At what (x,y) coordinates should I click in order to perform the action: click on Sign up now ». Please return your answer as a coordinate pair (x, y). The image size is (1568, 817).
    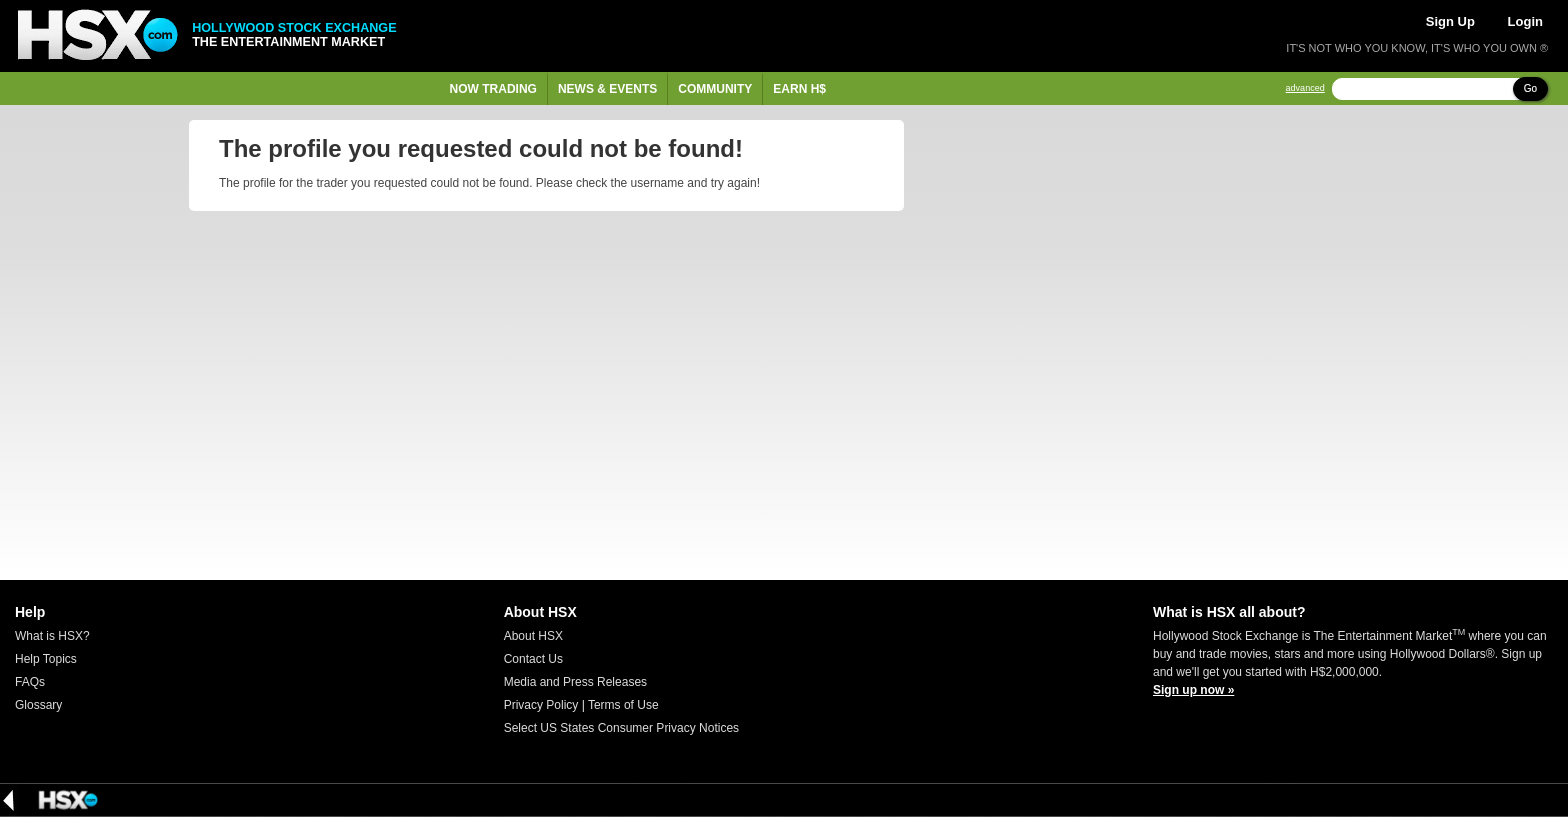
    Looking at the image, I should click on (1193, 690).